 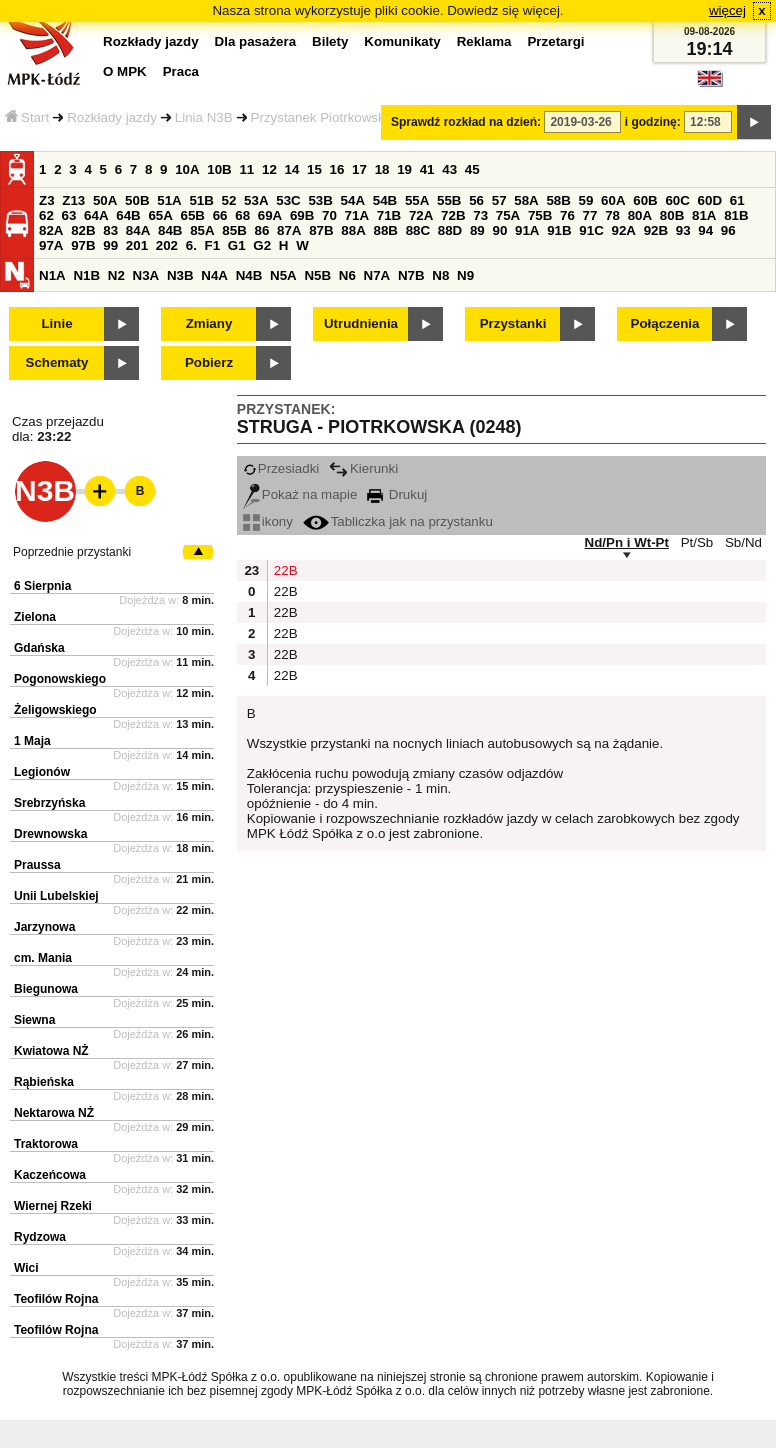 What do you see at coordinates (411, 275) in the screenshot?
I see `N7B` at bounding box center [411, 275].